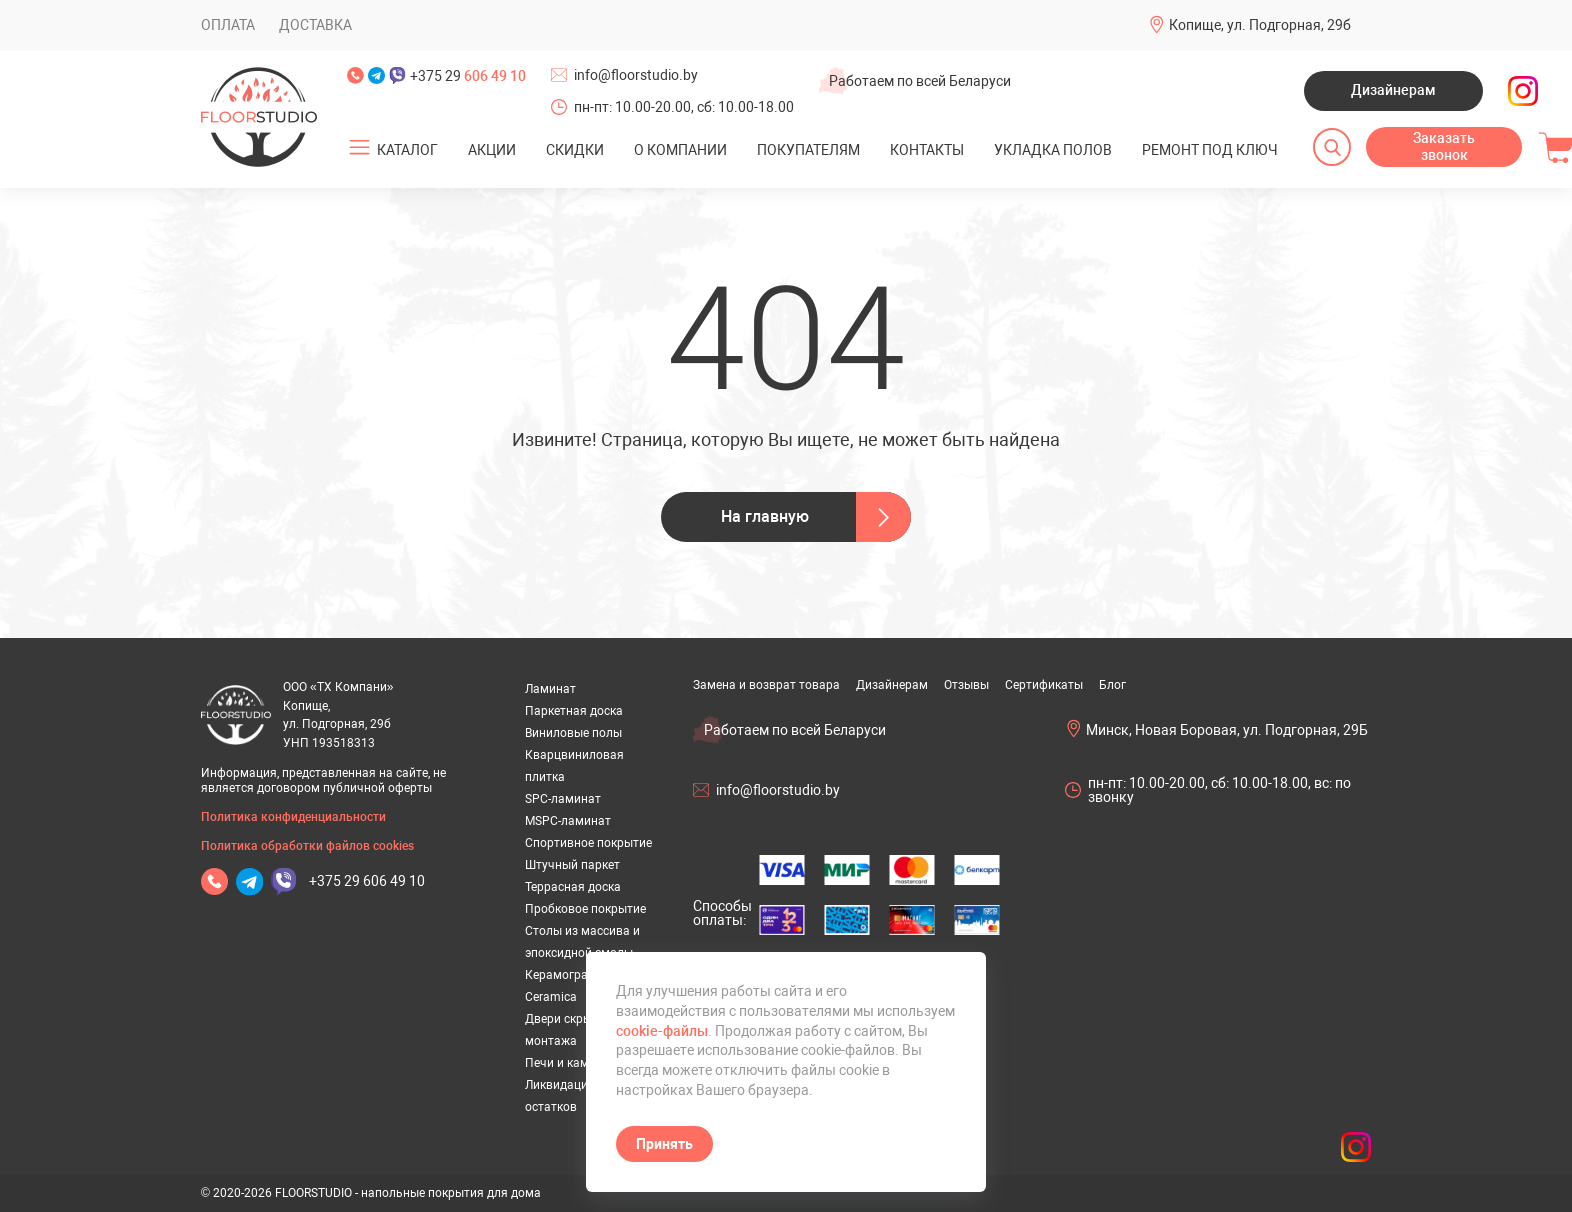 The image size is (1572, 1212). Describe the element at coordinates (550, 689) in the screenshot. I see `Ламинат` at that location.